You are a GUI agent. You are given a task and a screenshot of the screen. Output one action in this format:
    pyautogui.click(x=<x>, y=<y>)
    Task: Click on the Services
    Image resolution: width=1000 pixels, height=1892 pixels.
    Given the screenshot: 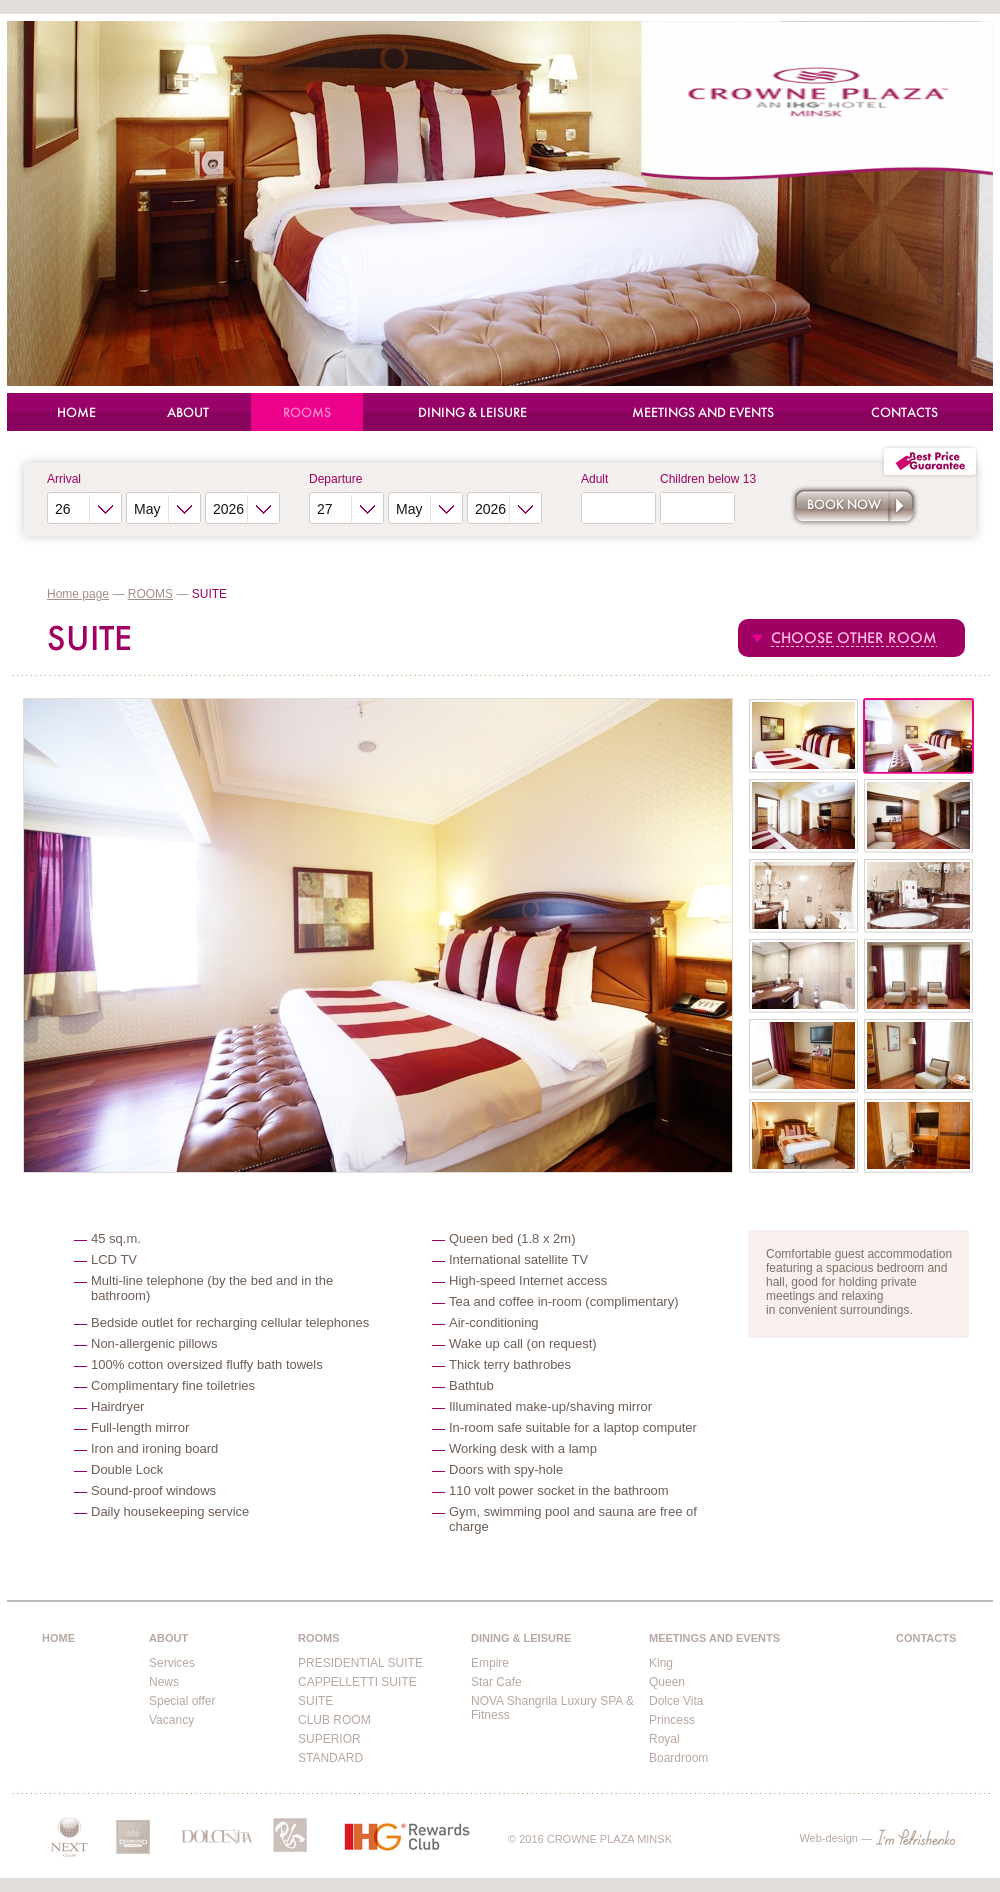 What is the action you would take?
    pyautogui.click(x=172, y=1663)
    